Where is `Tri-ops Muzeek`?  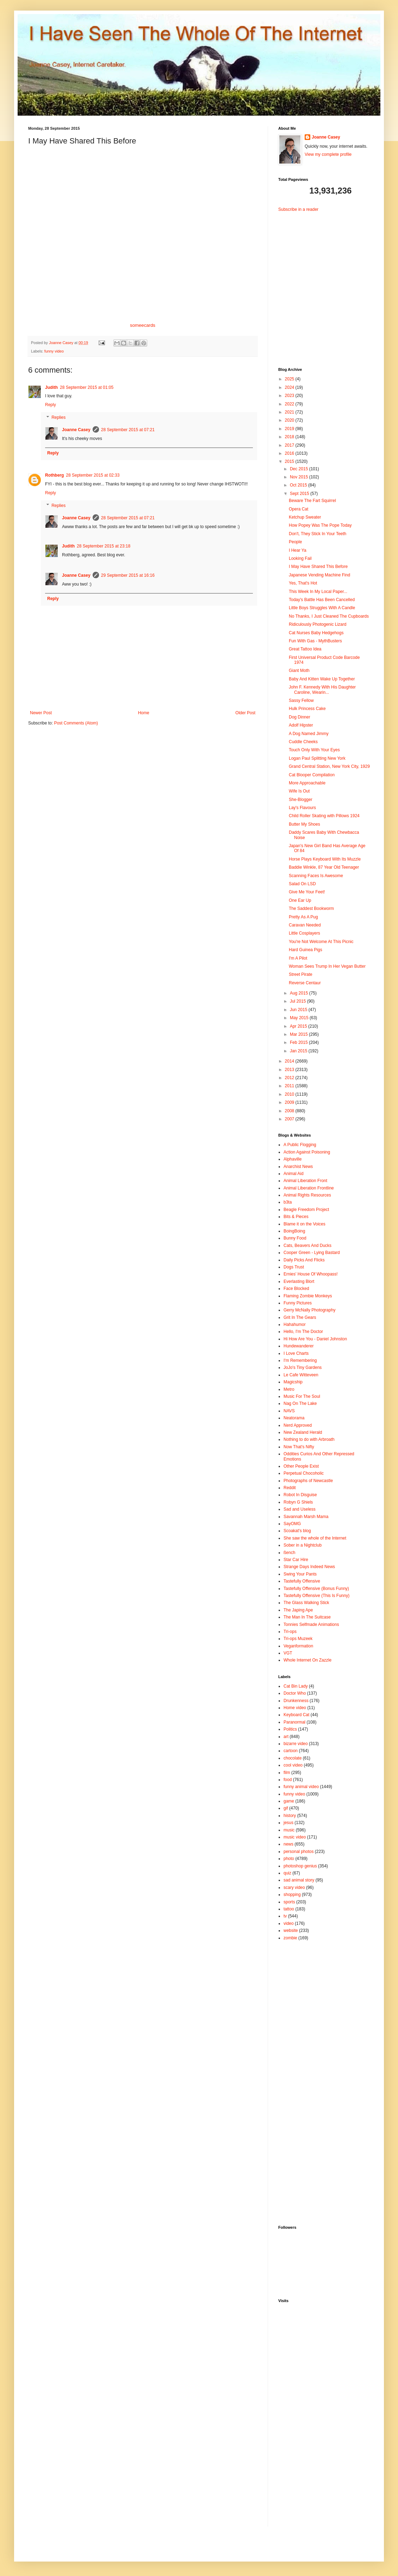 Tri-ops Muzeek is located at coordinates (298, 1638).